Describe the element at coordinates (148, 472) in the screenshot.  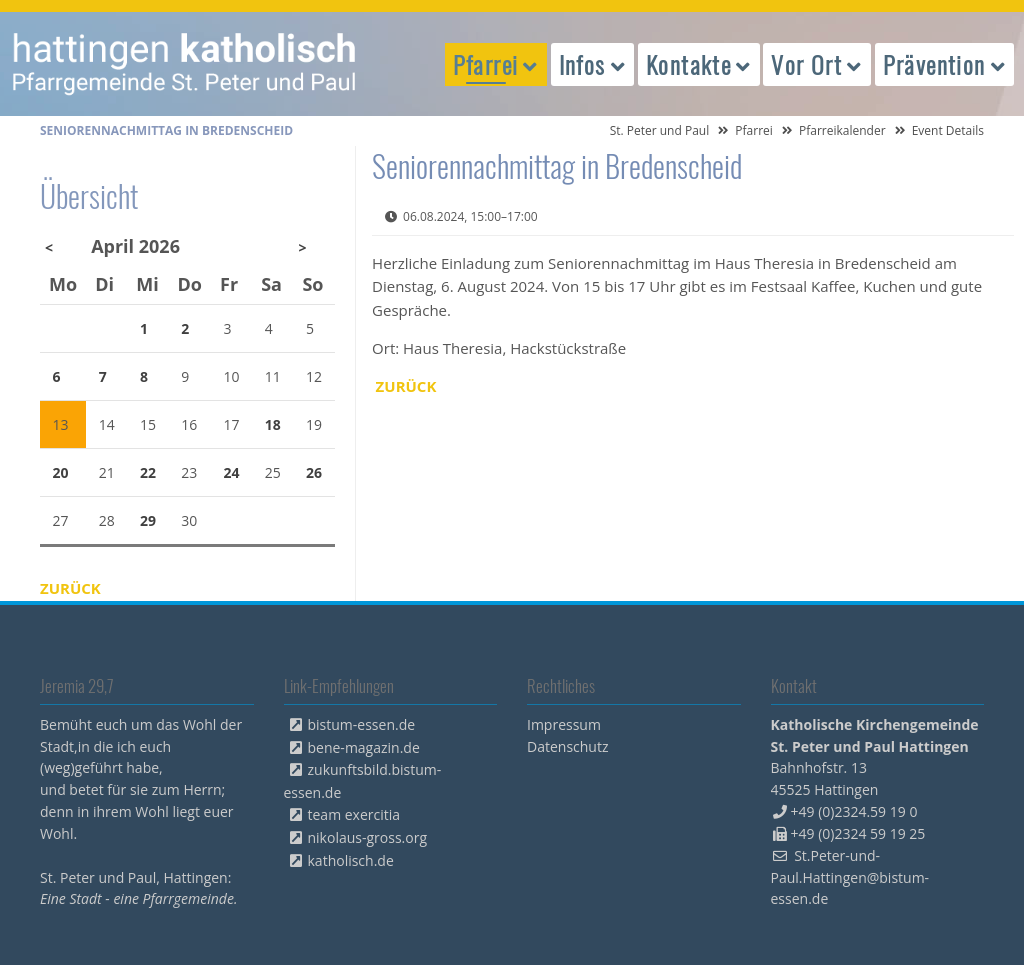
I see `22` at that location.